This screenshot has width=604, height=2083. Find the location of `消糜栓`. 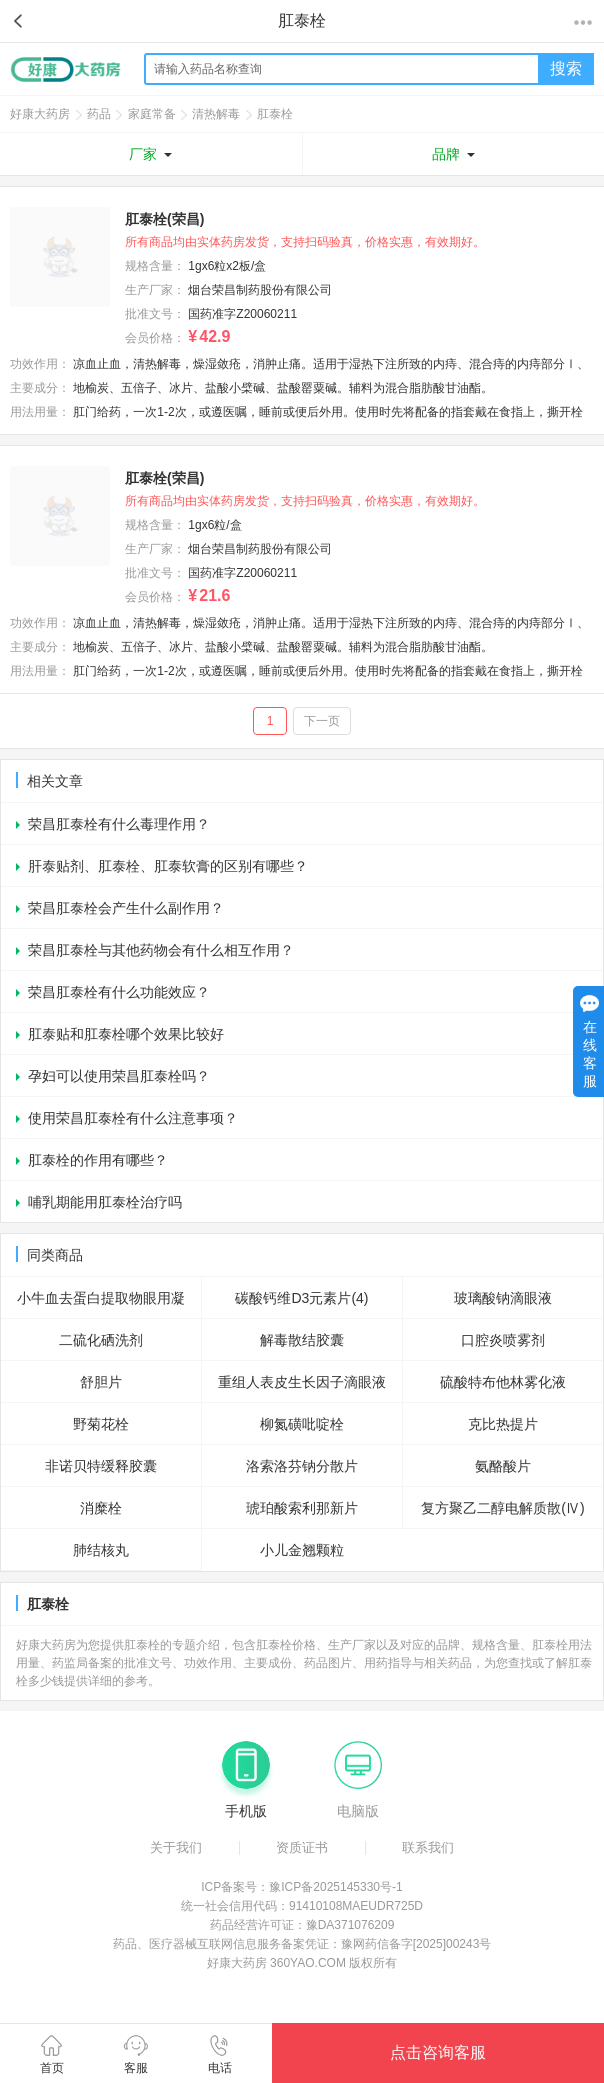

消糜栓 is located at coordinates (101, 1508).